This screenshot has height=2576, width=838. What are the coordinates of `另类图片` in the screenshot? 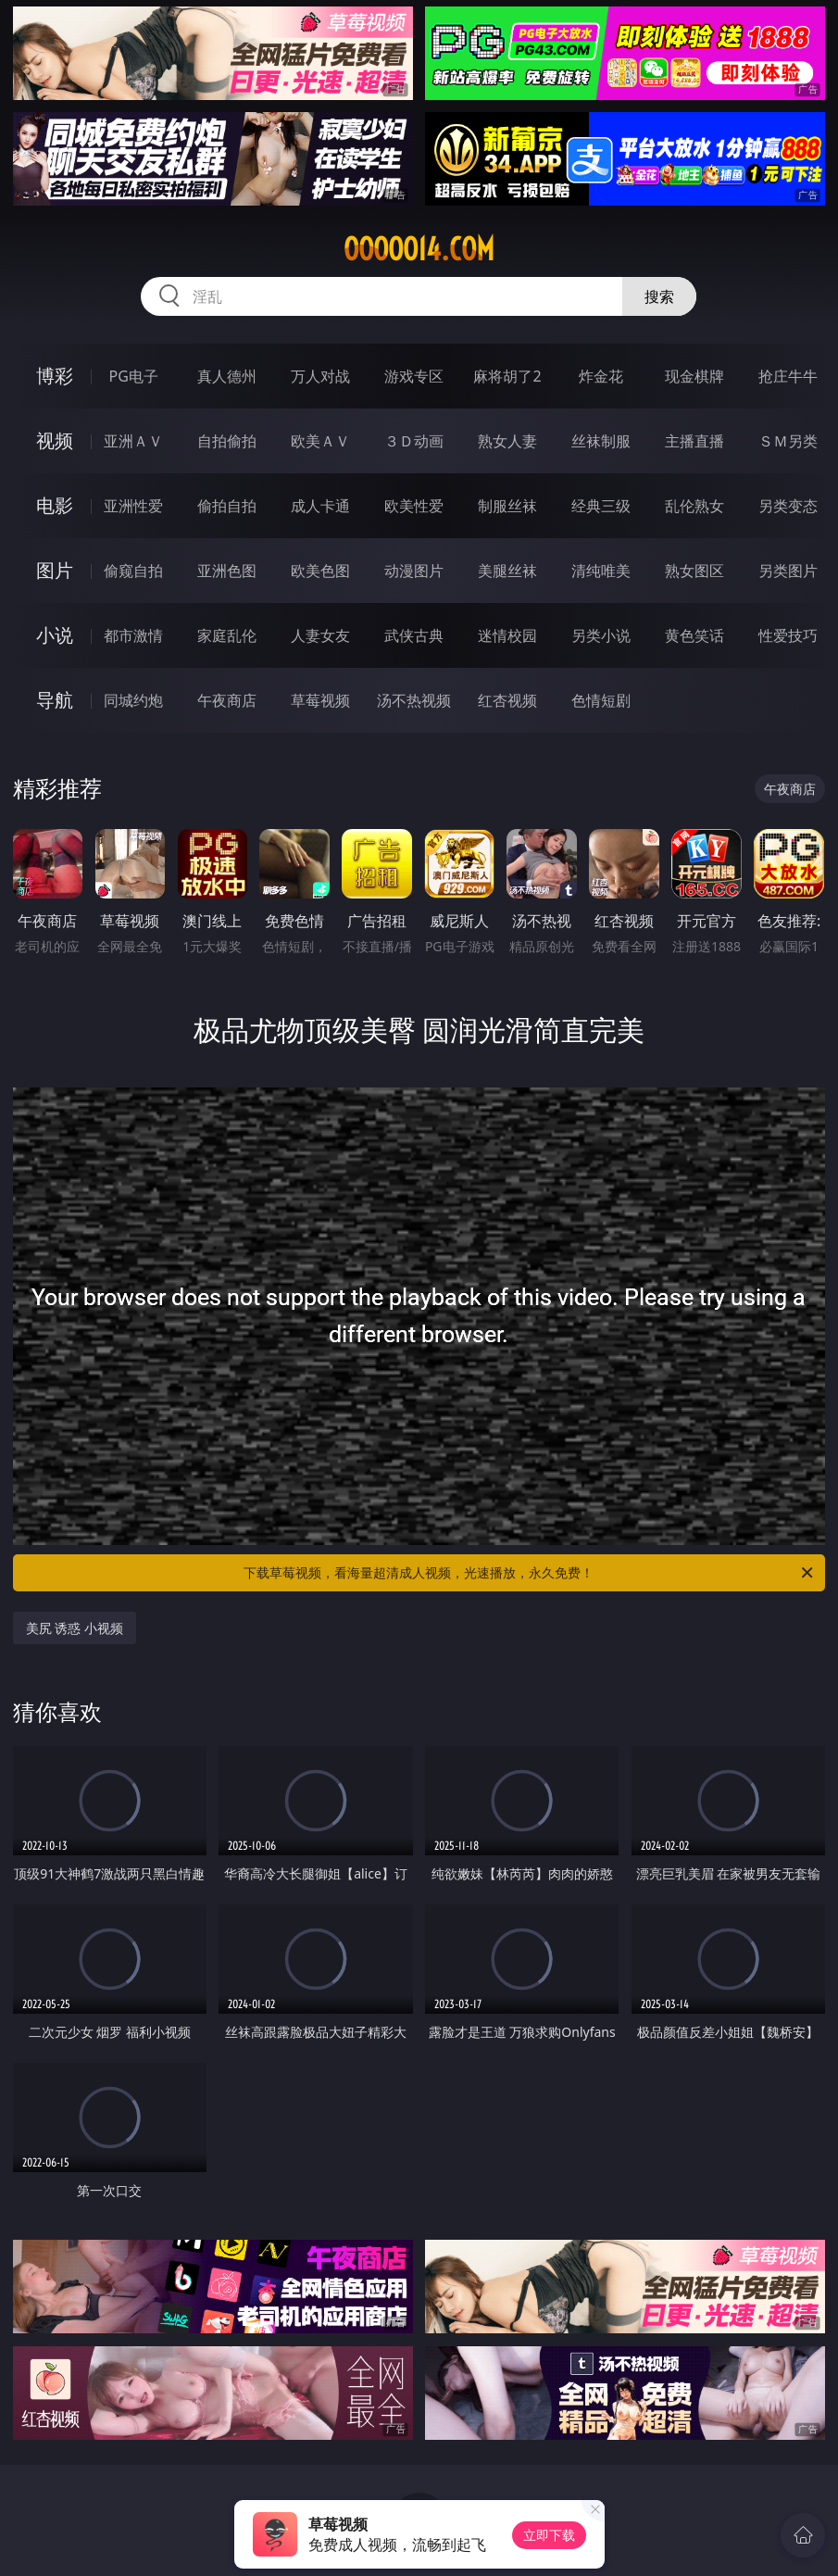 It's located at (788, 570).